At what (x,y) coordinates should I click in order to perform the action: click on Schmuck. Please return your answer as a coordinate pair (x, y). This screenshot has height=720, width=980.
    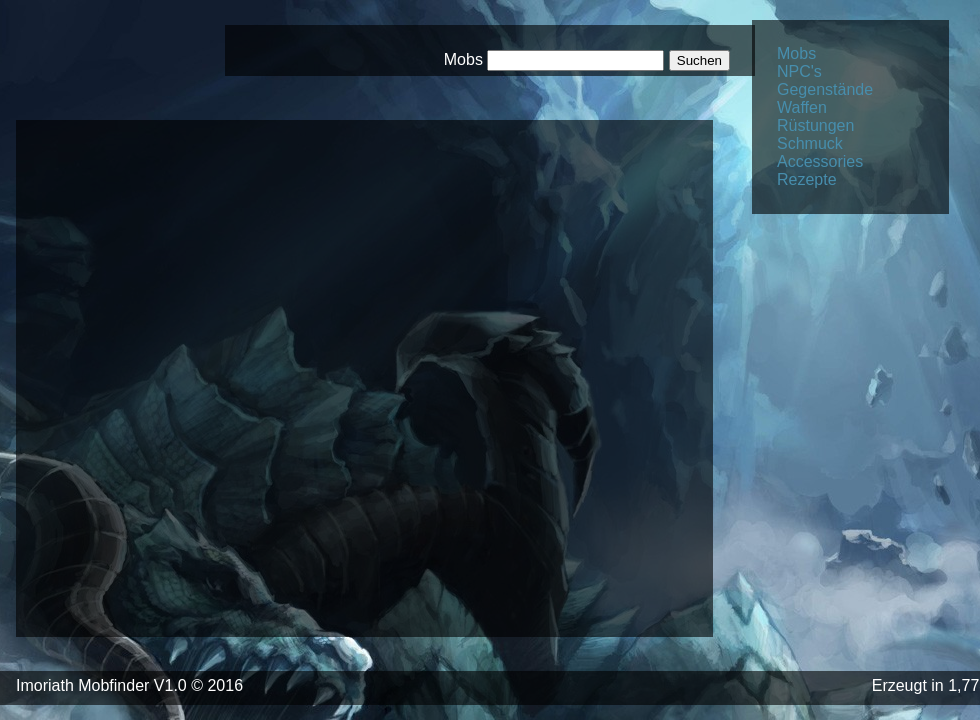
    Looking at the image, I should click on (810, 143).